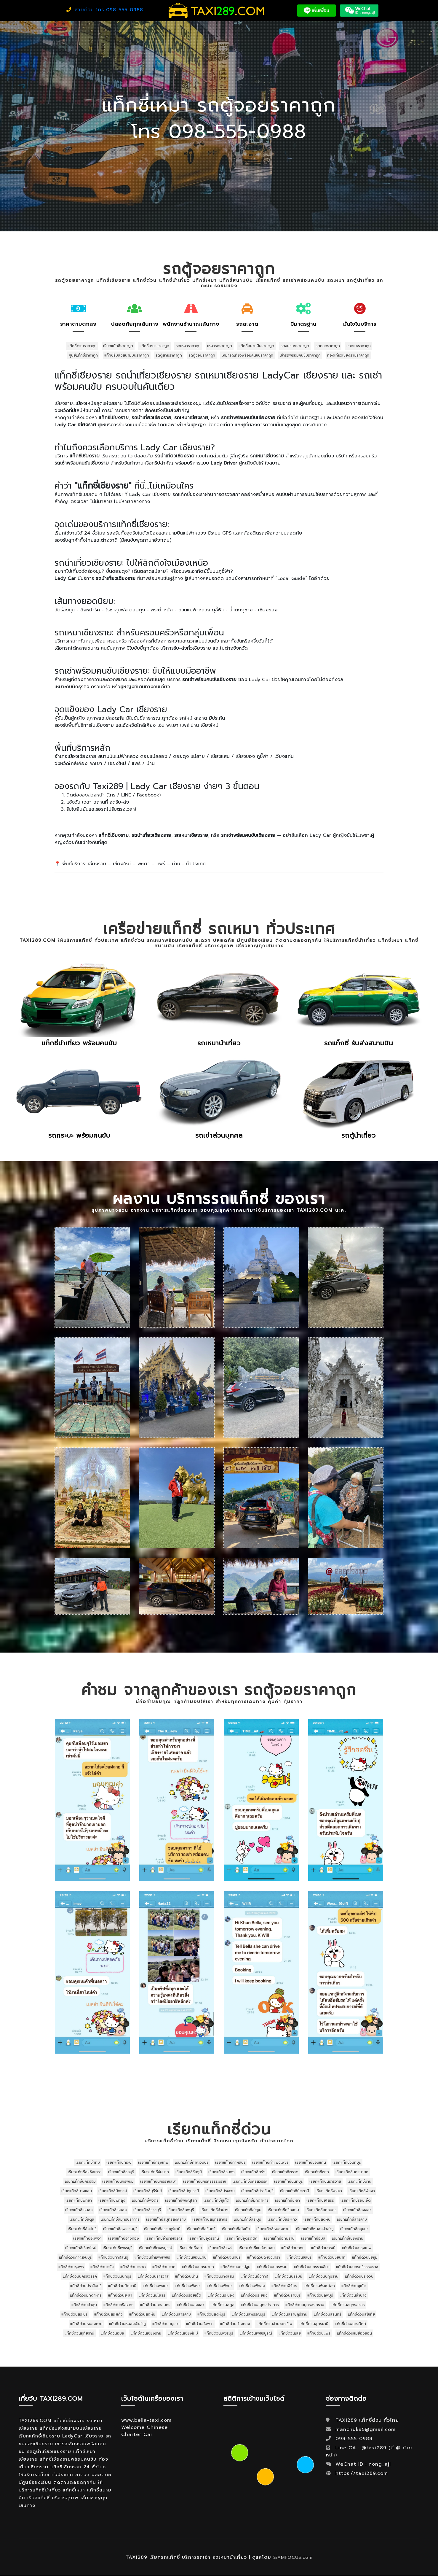 Image resolution: width=438 pixels, height=2576 pixels. I want to click on SiAMFOCUS.com, so click(293, 2557).